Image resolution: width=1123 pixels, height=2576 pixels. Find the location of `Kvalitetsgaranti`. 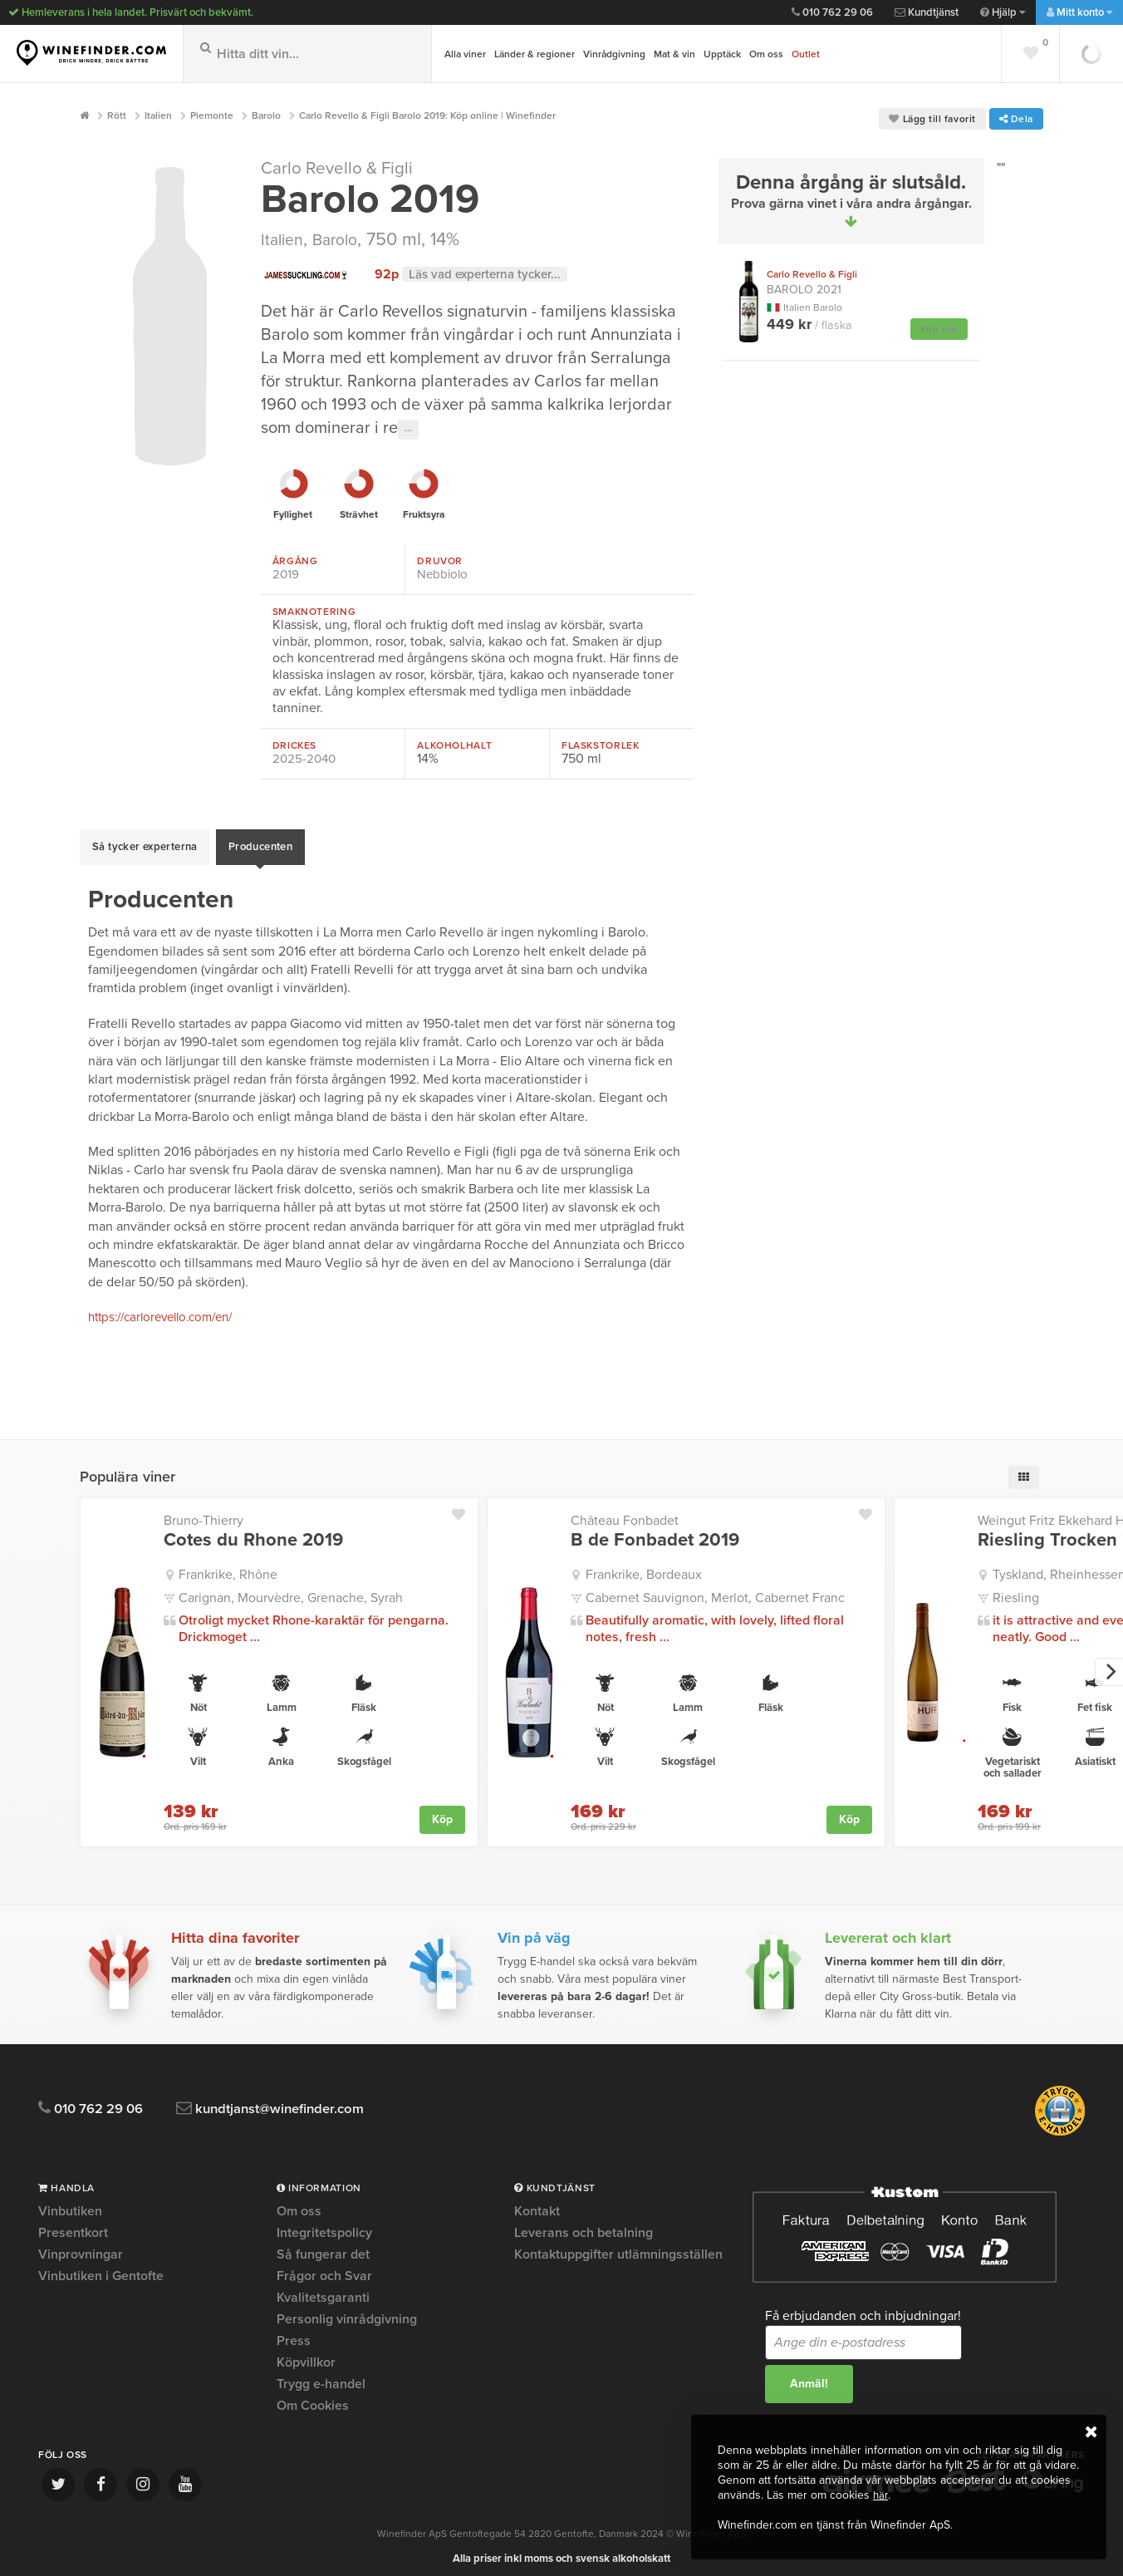

Kvalitetsgaranti is located at coordinates (323, 2289).